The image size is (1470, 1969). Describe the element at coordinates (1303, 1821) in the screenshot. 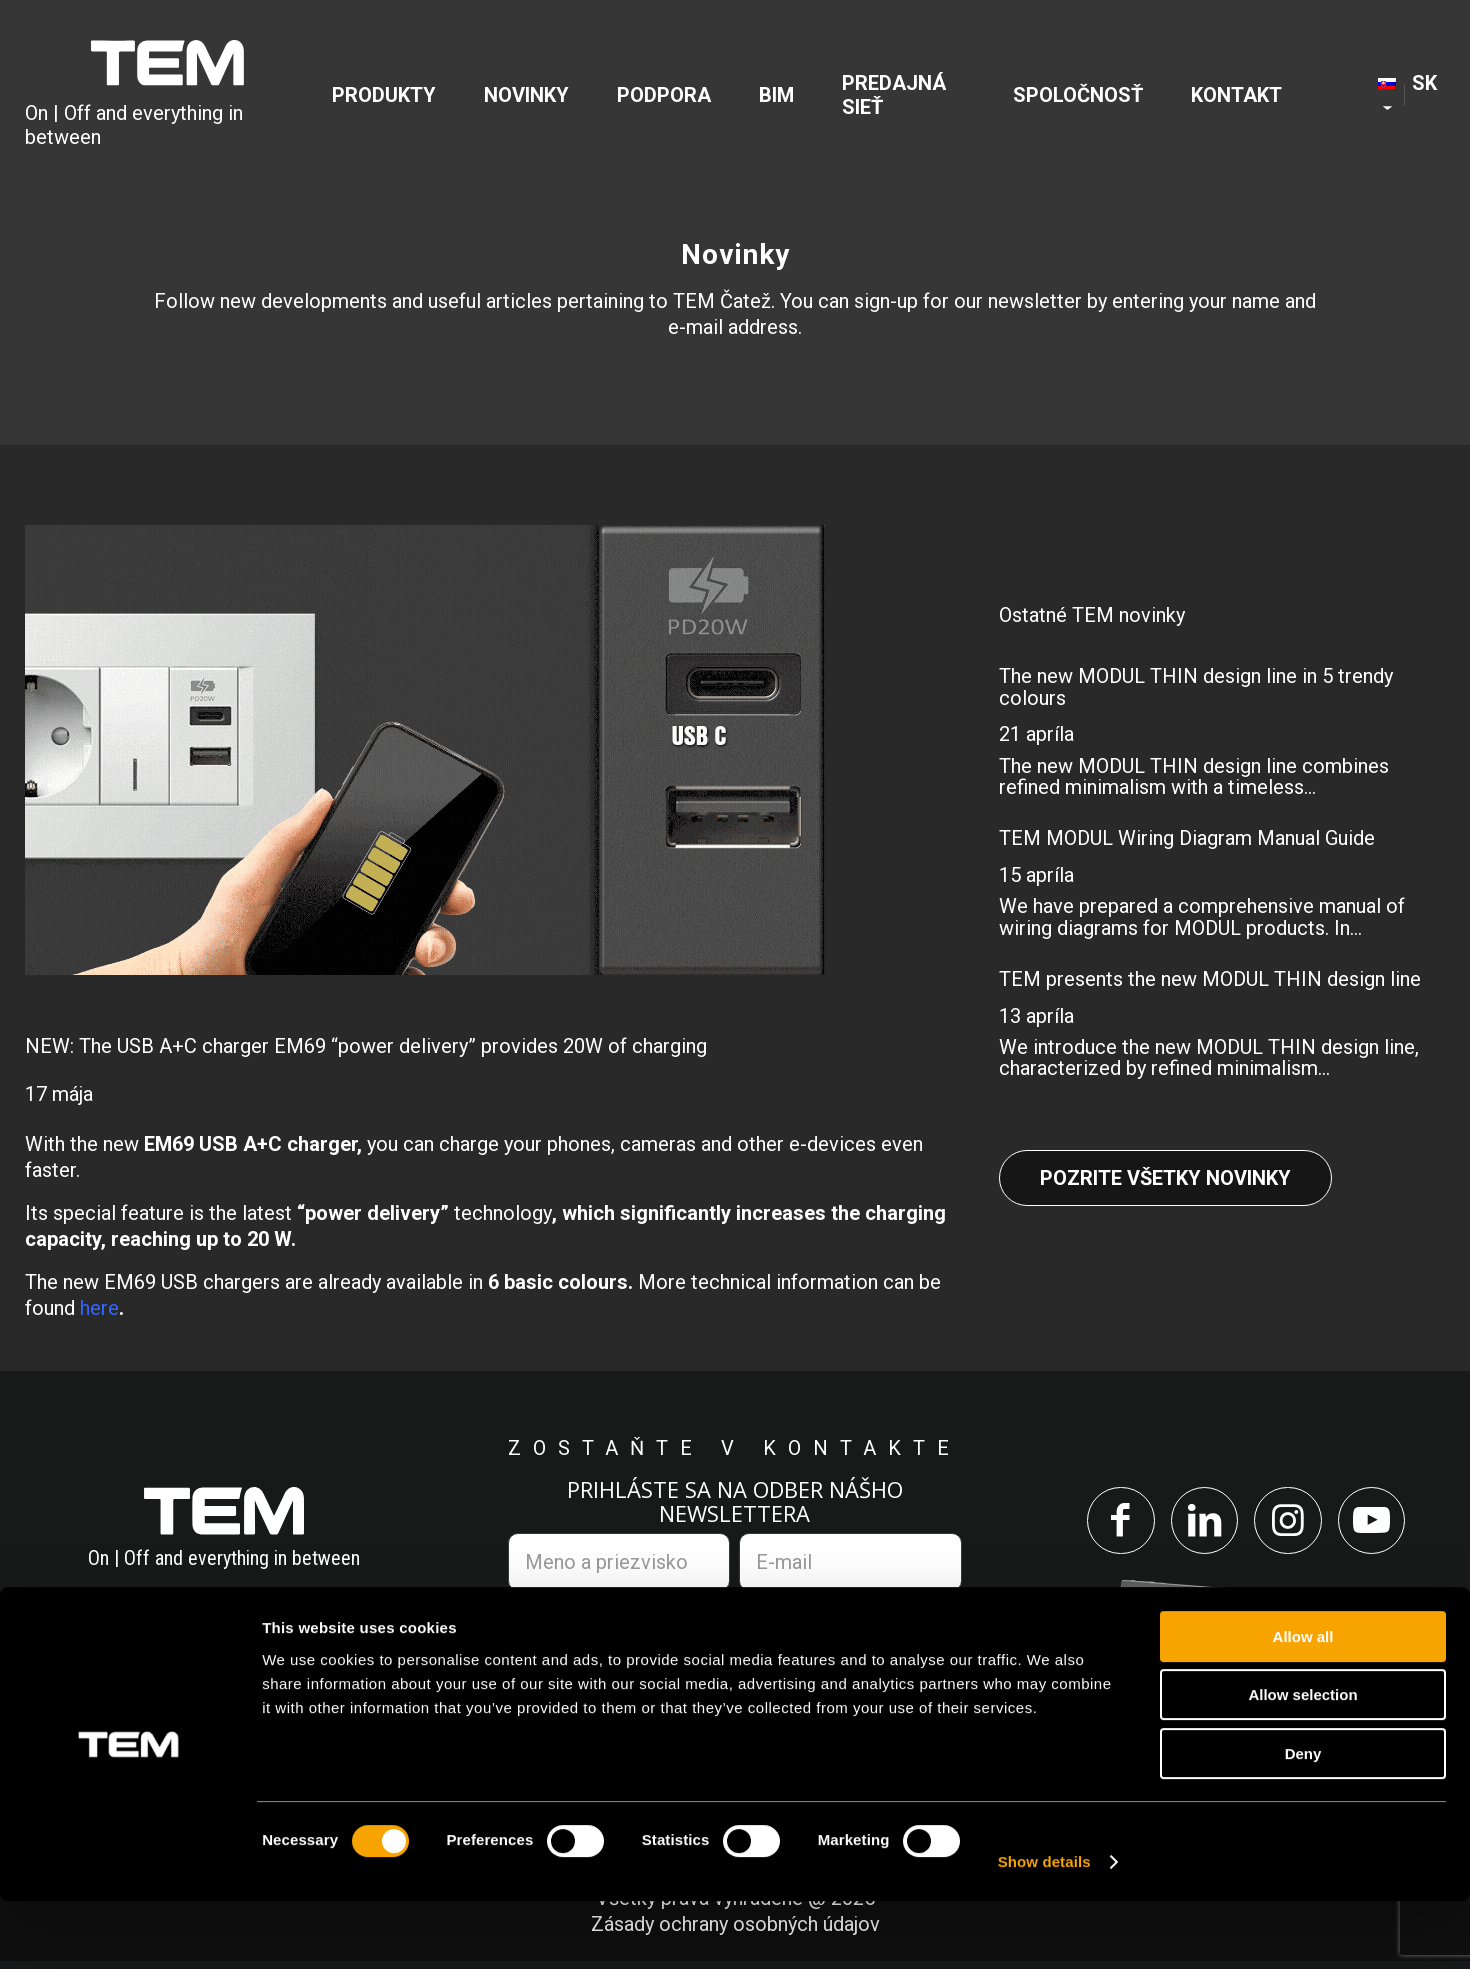

I see `Deny` at that location.